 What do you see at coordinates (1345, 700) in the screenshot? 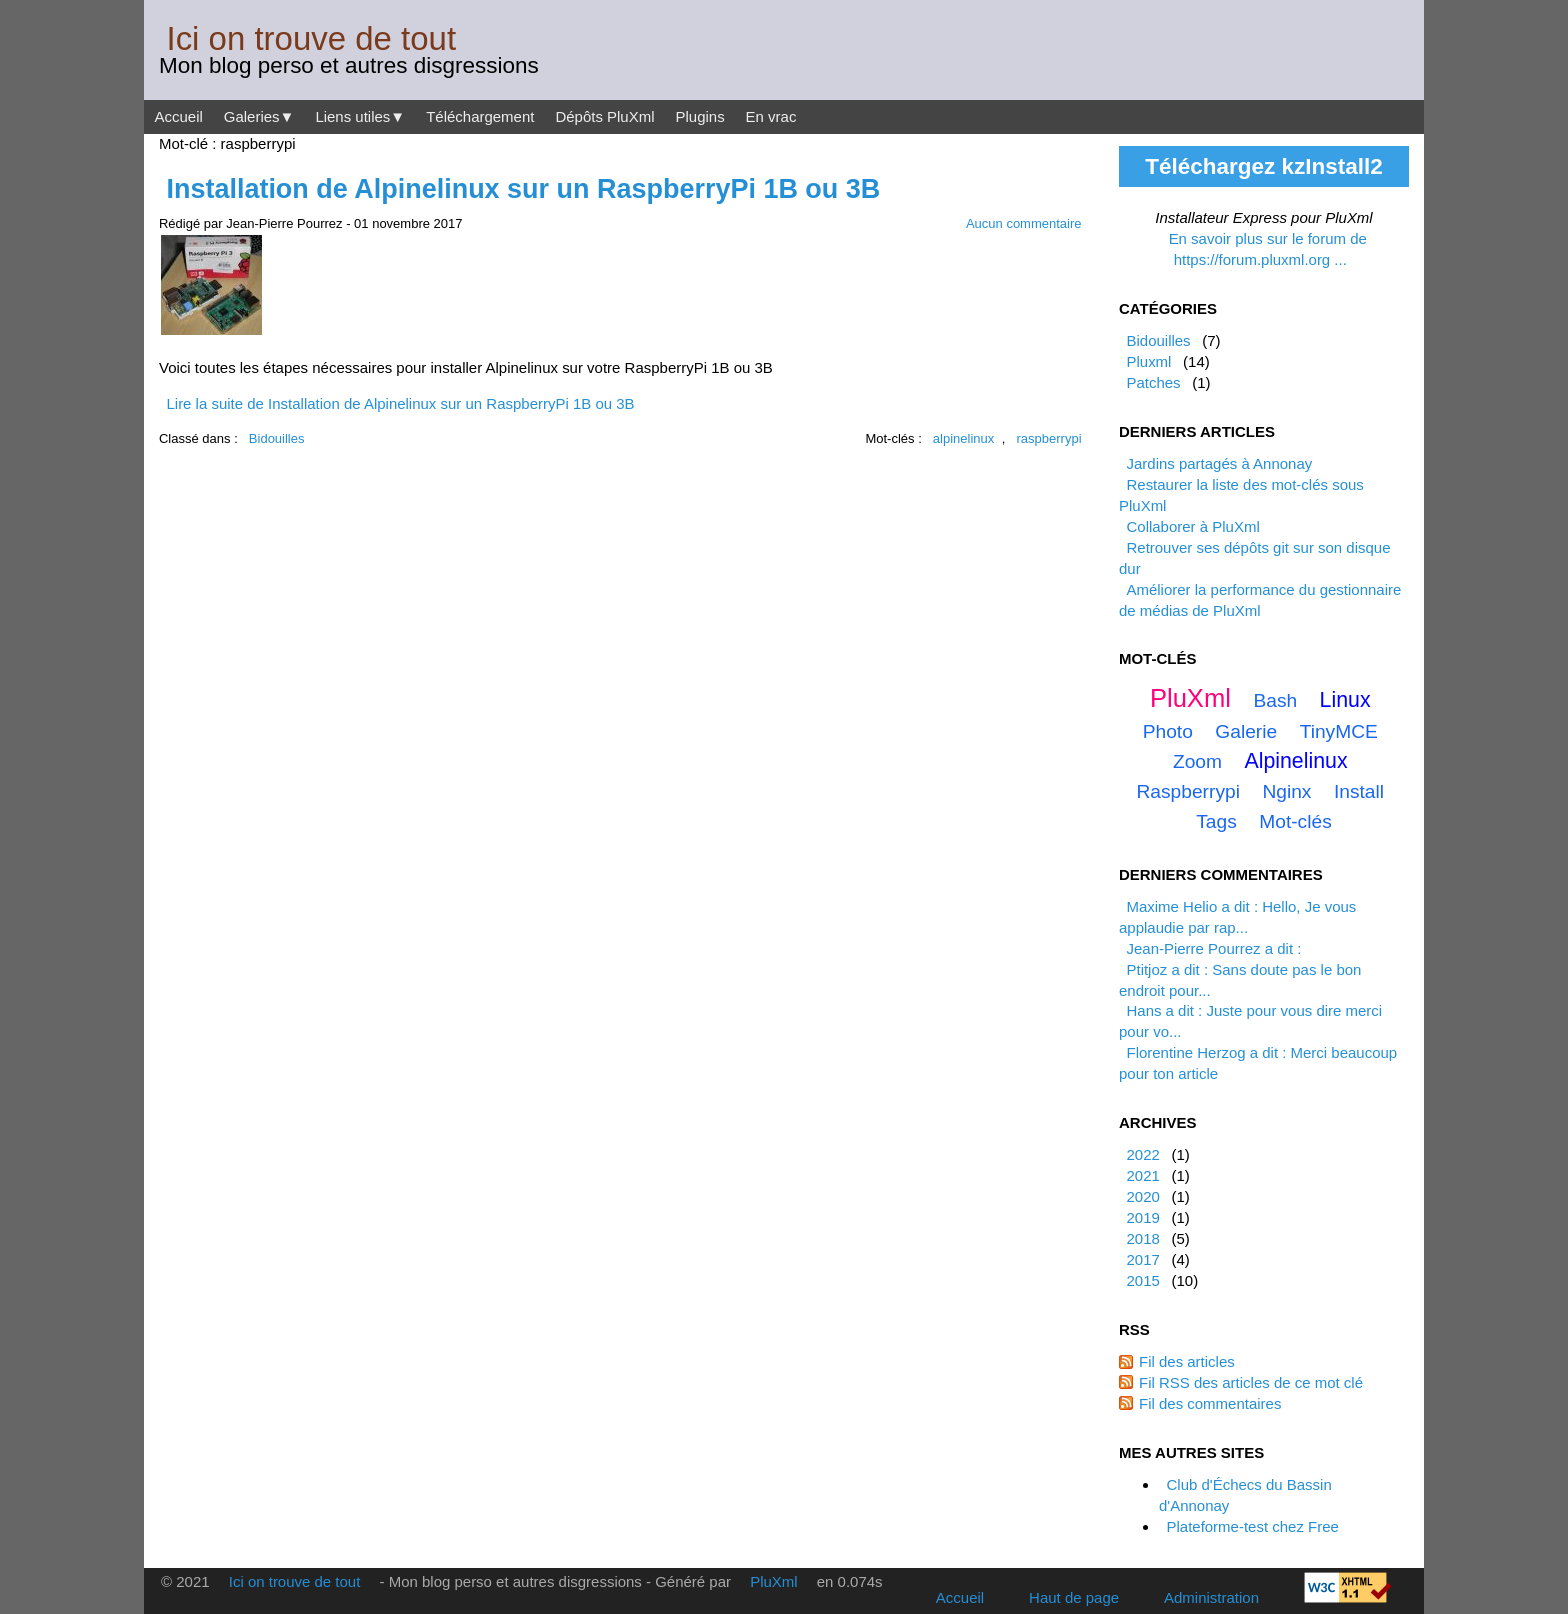
I see `linux` at bounding box center [1345, 700].